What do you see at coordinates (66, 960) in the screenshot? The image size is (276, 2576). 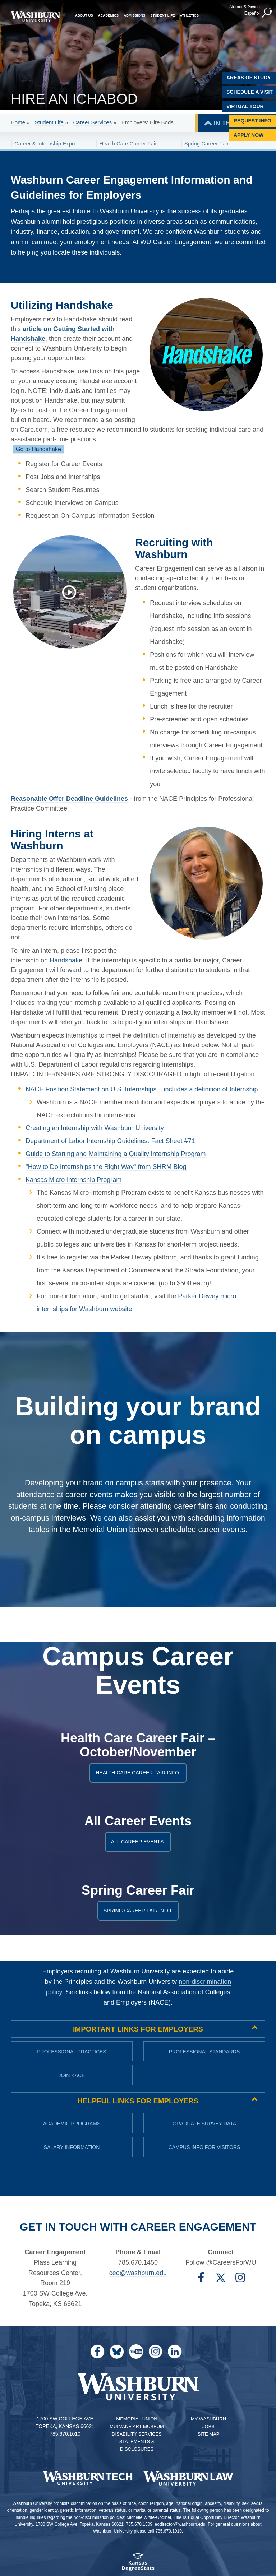 I see `Handshake` at bounding box center [66, 960].